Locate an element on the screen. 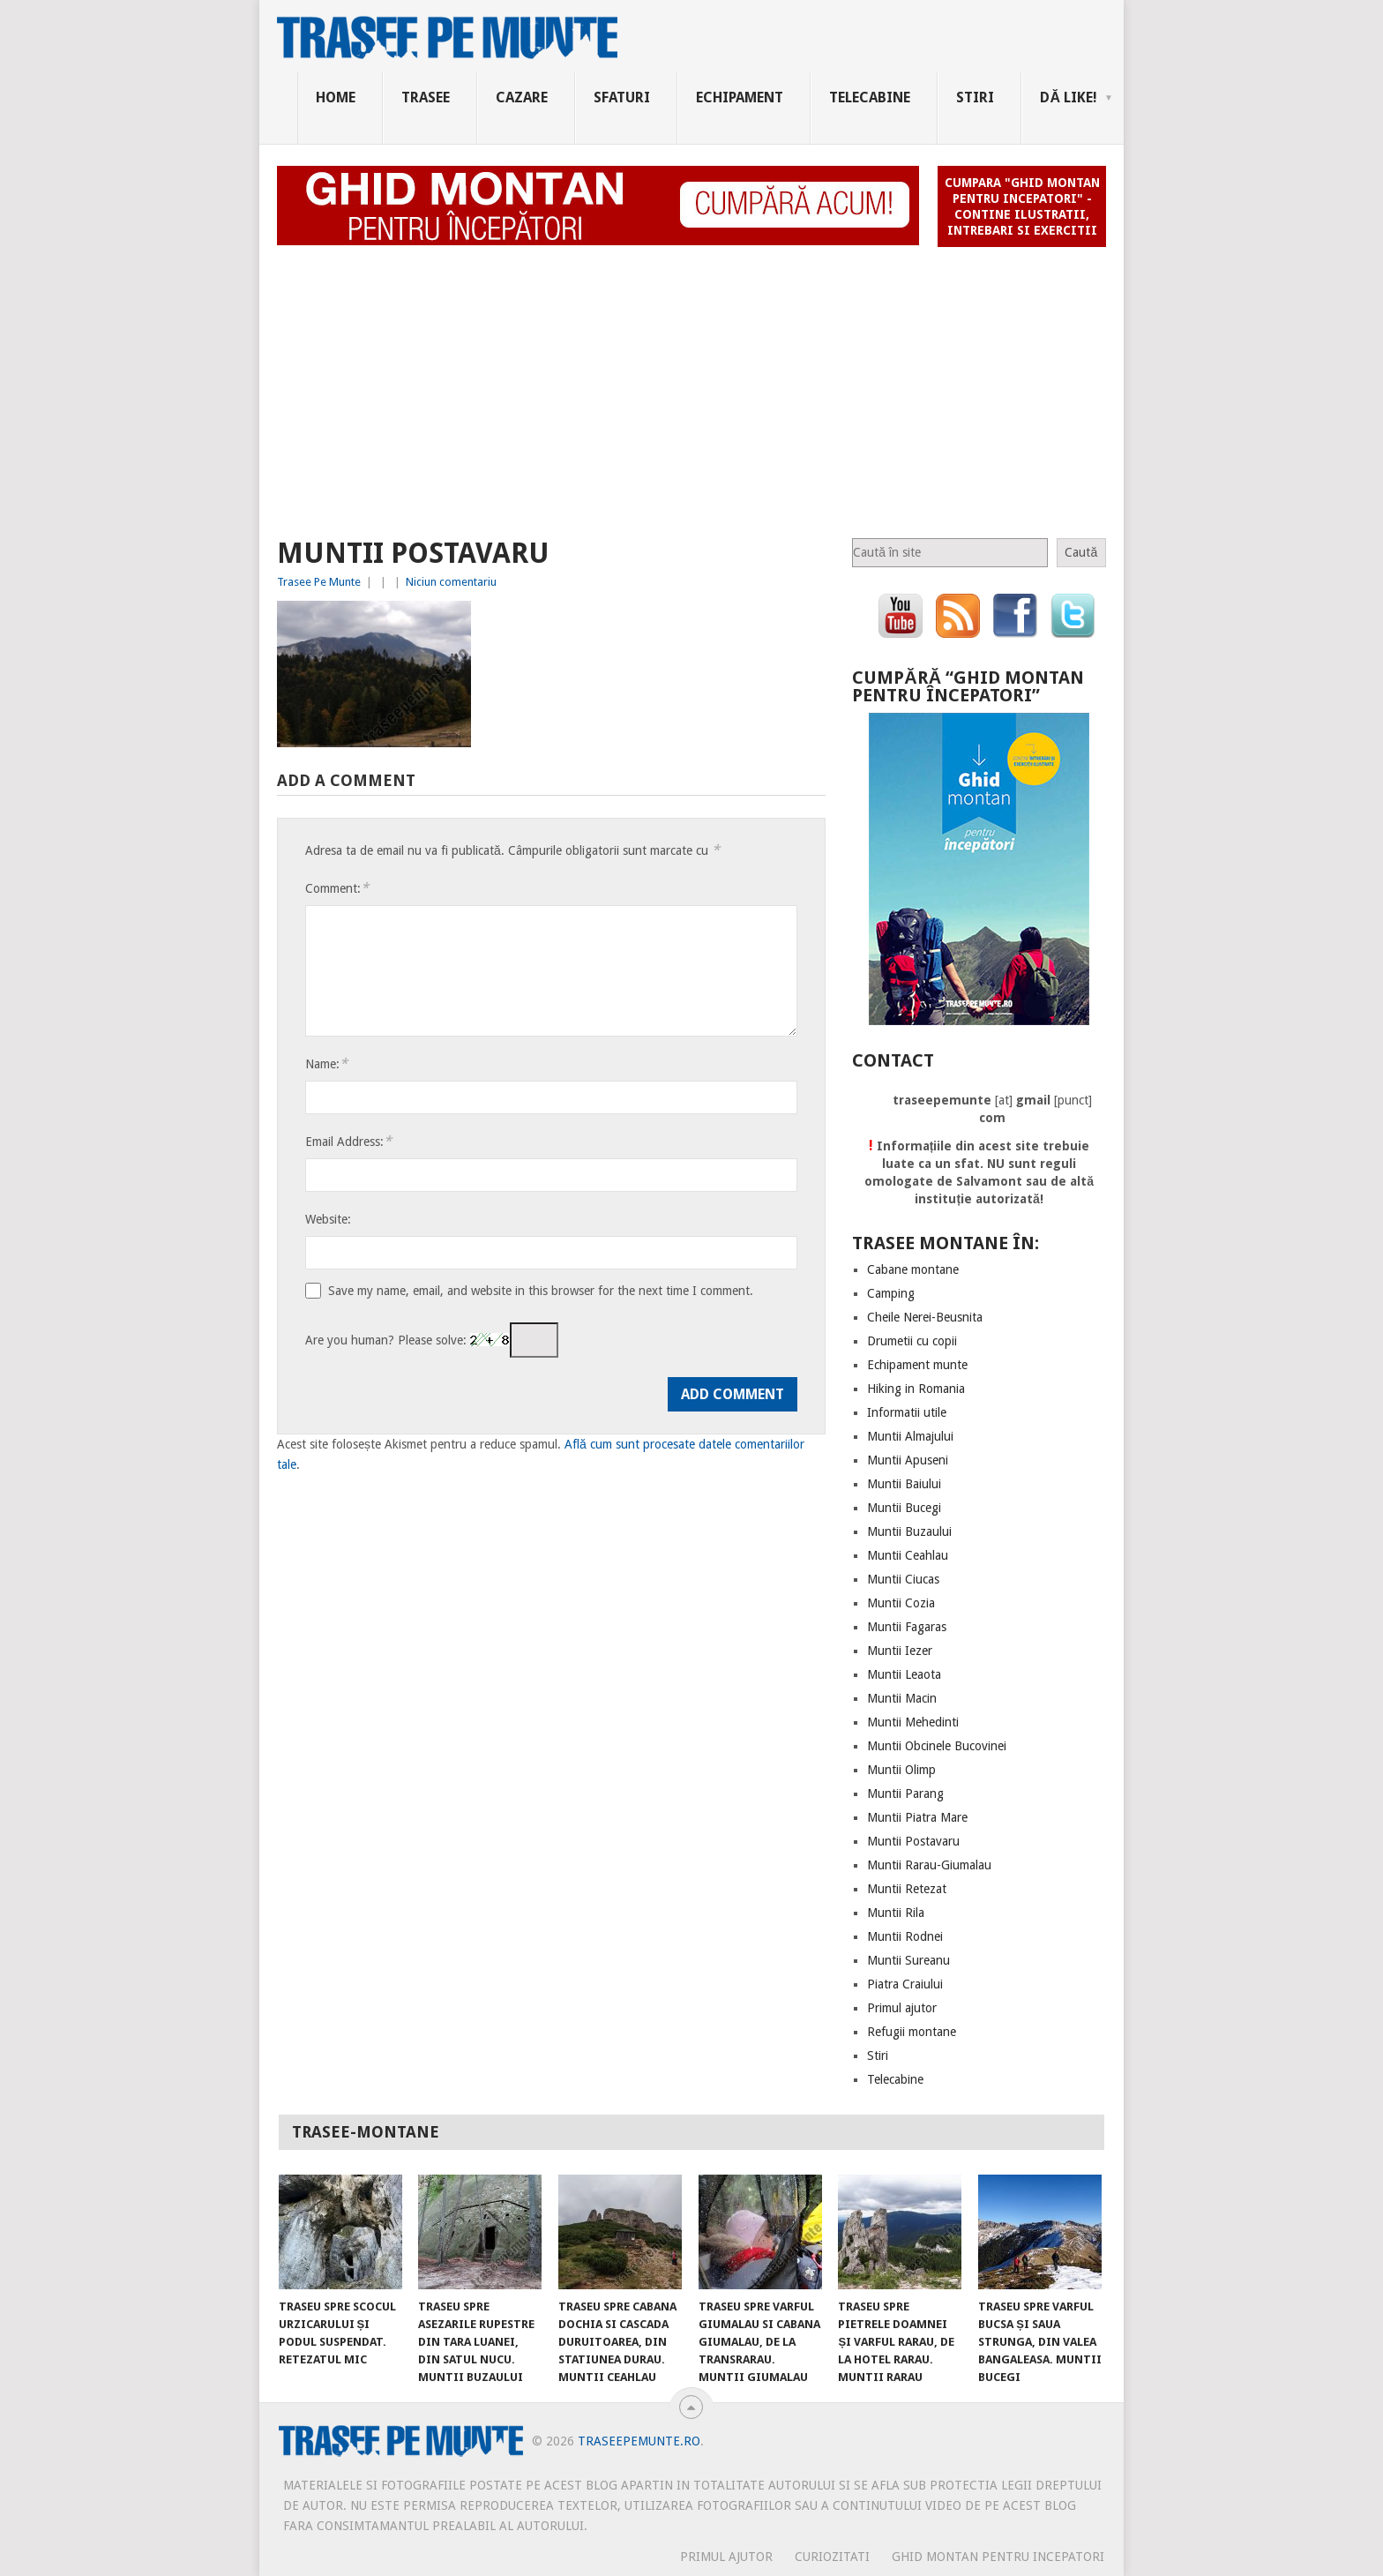 The image size is (1383, 2576). CURIOZITATI is located at coordinates (832, 2557).